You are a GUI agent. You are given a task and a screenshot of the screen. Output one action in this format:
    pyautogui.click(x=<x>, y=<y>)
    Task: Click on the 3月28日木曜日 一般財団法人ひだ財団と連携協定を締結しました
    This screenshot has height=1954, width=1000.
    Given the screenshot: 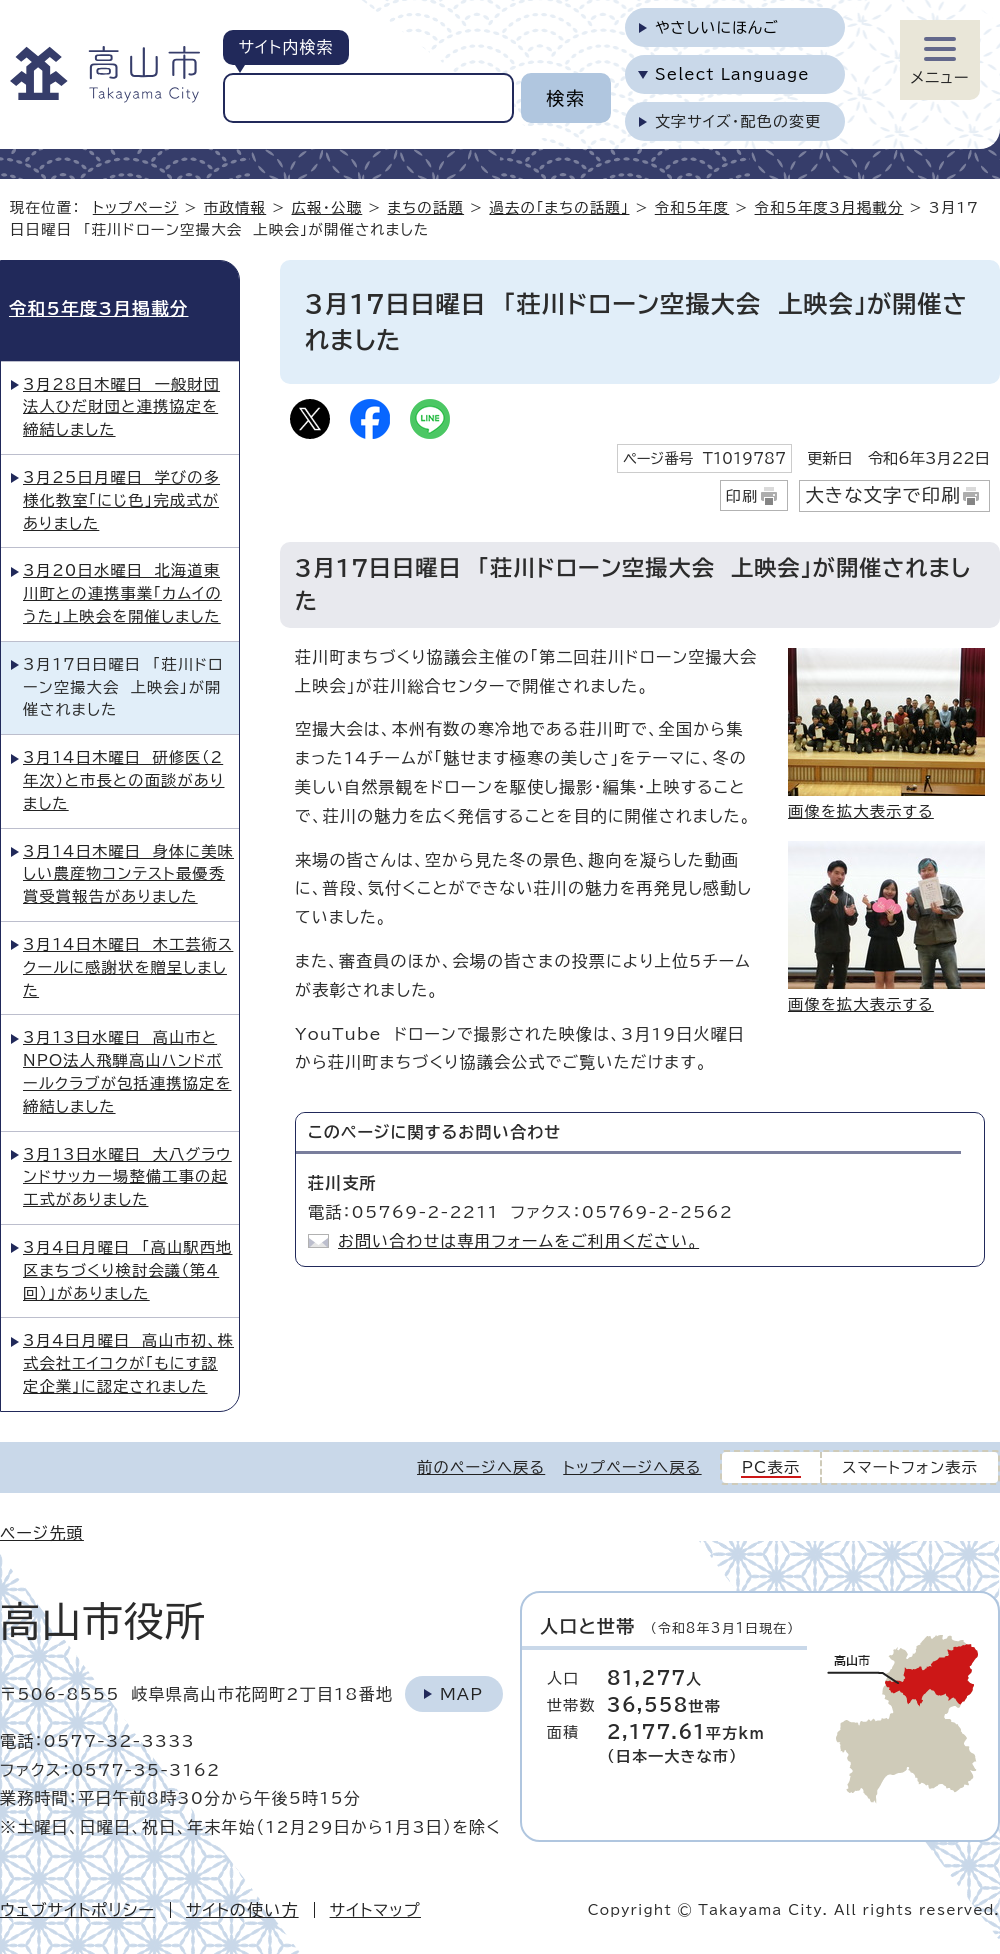 What is the action you would take?
    pyautogui.click(x=121, y=407)
    